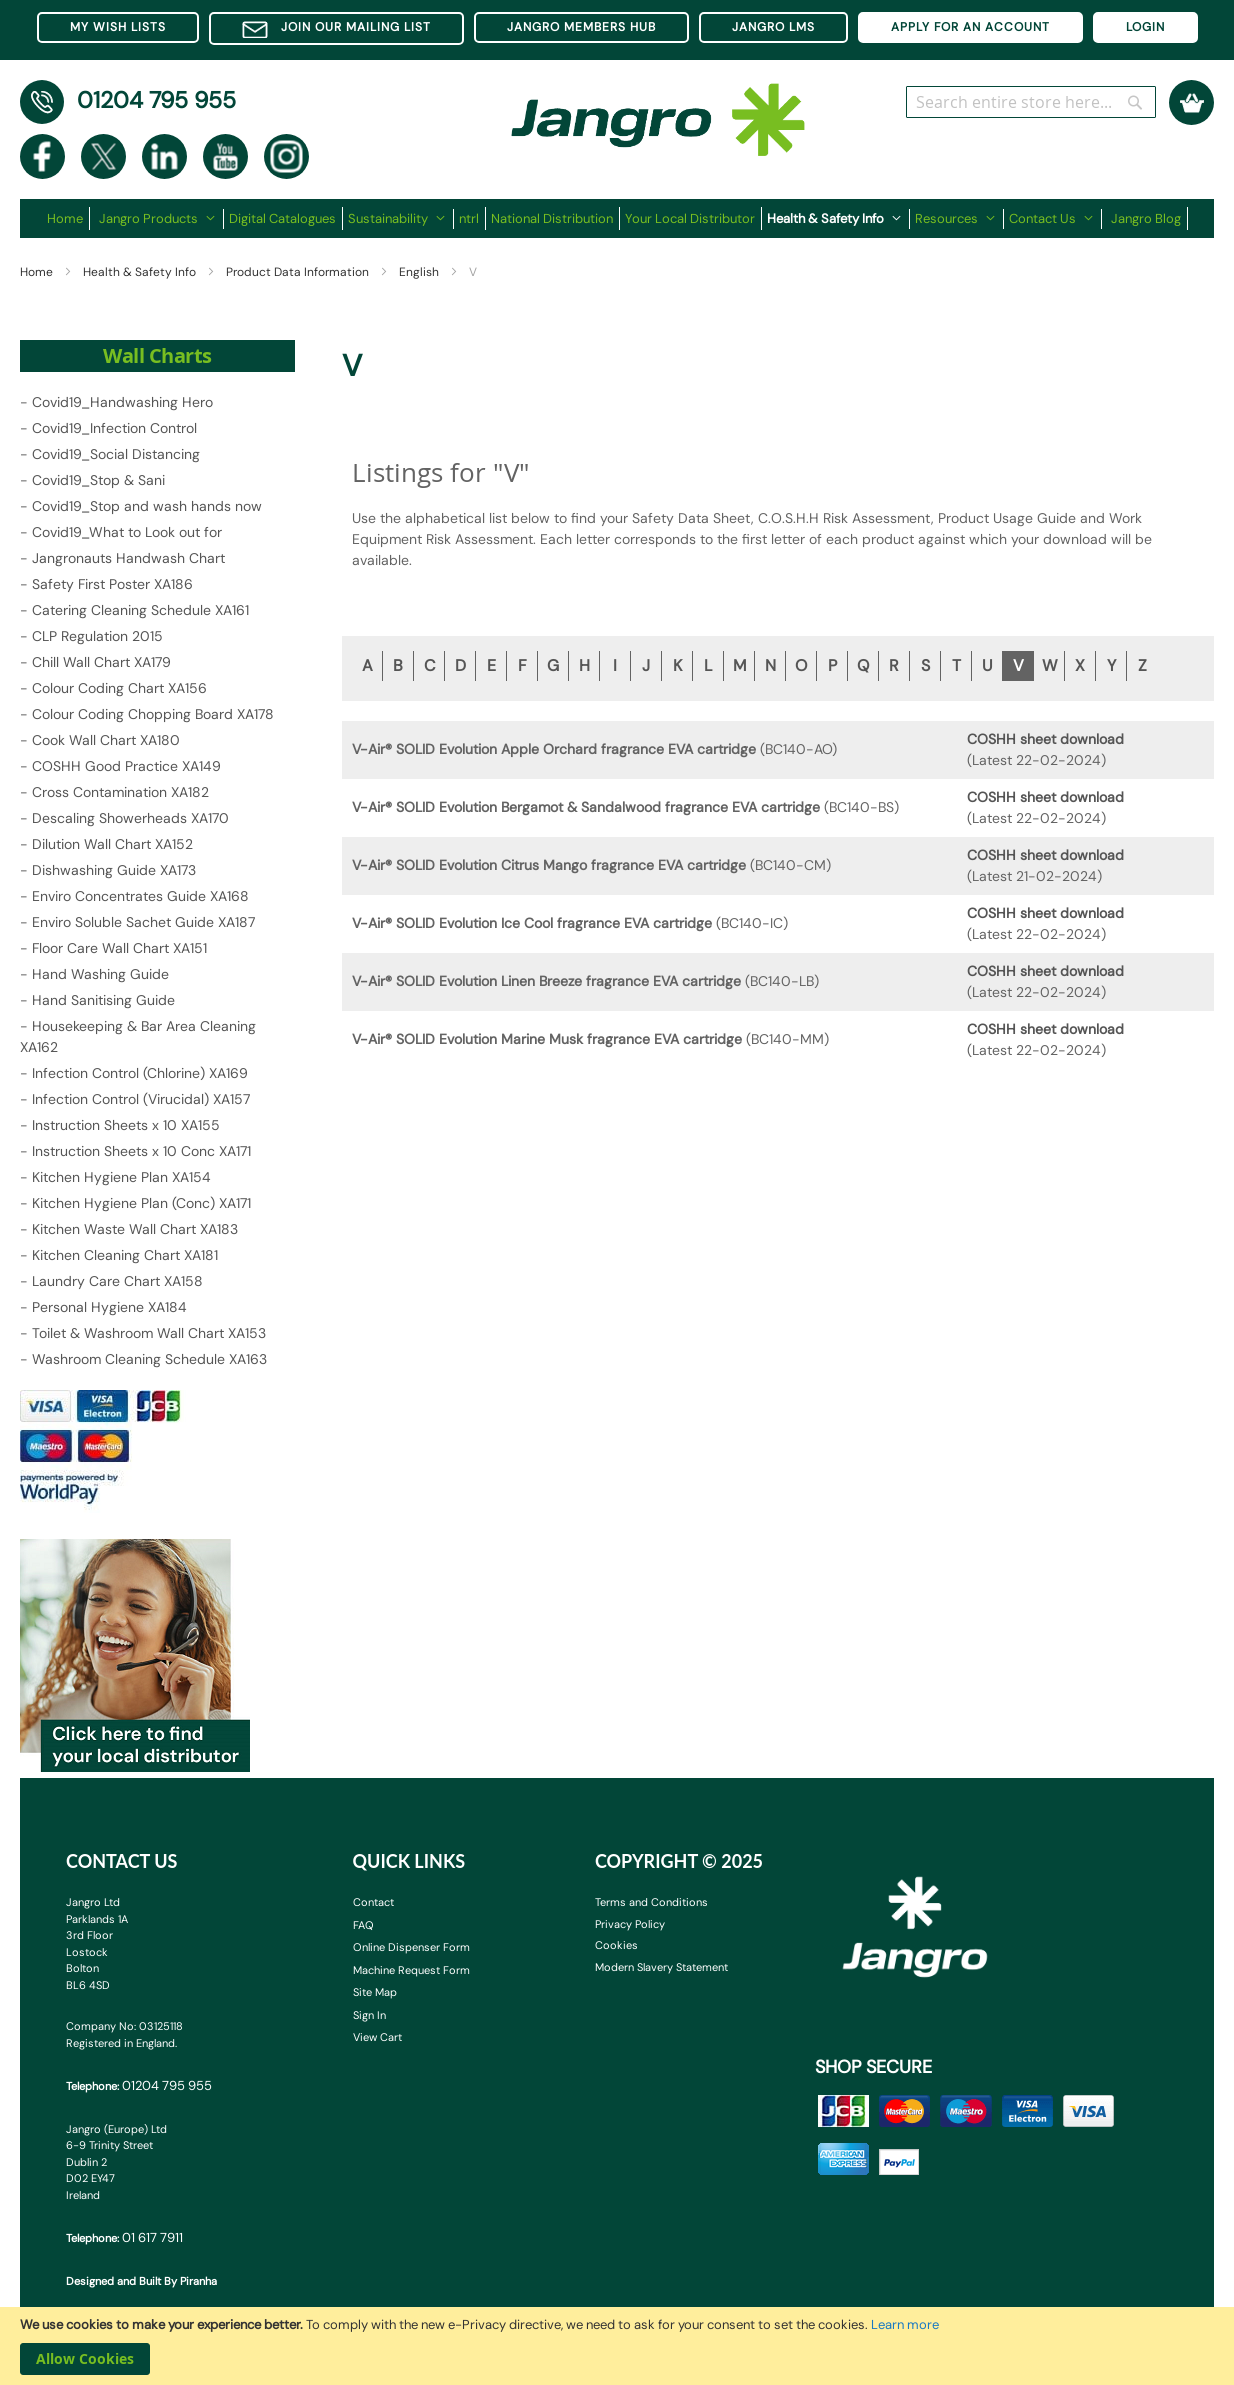 The image size is (1234, 2385). I want to click on Site Map, so click(375, 1992).